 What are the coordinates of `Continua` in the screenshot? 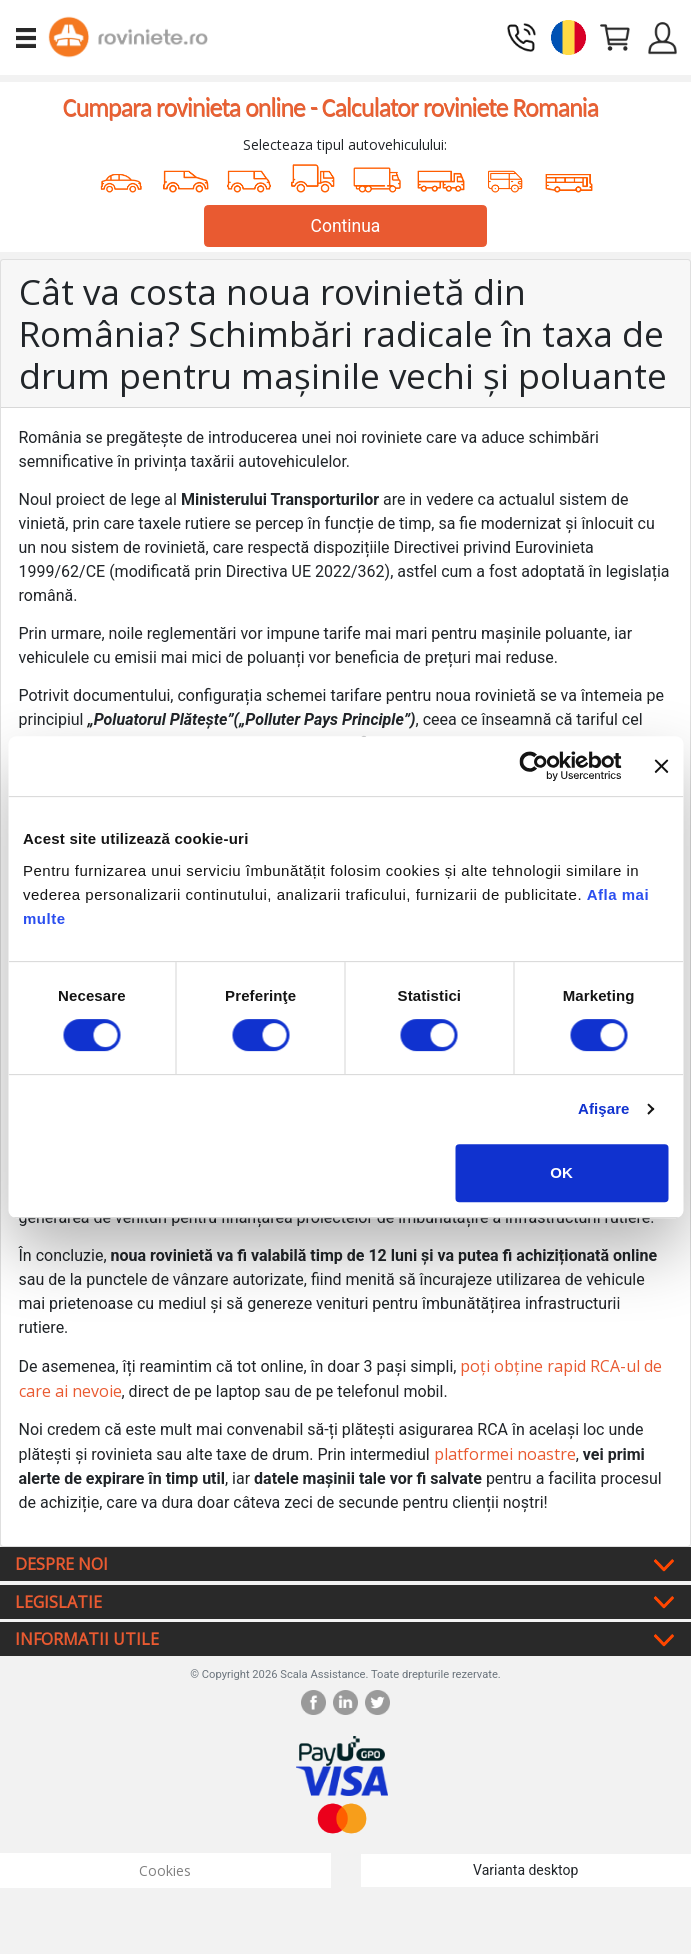 It's located at (346, 226).